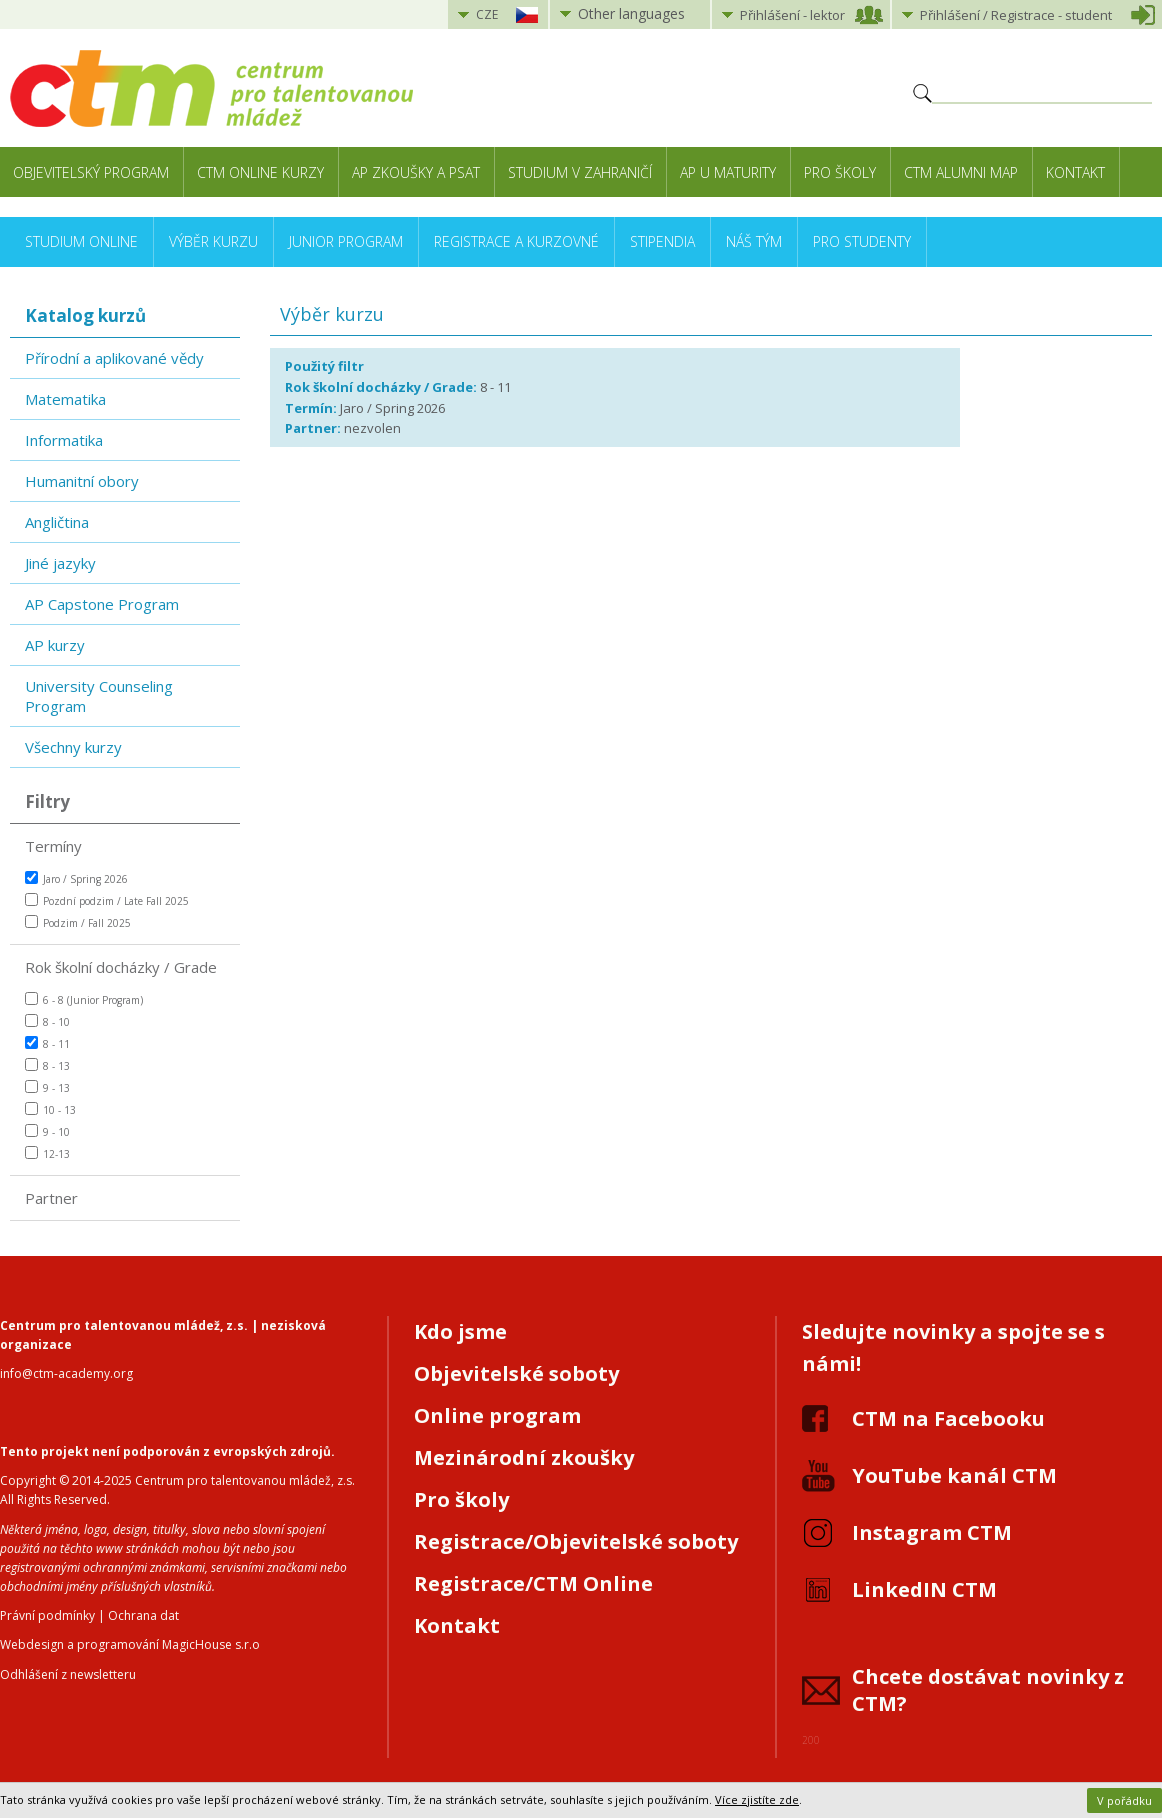  What do you see at coordinates (728, 172) in the screenshot?
I see `AP u maturity` at bounding box center [728, 172].